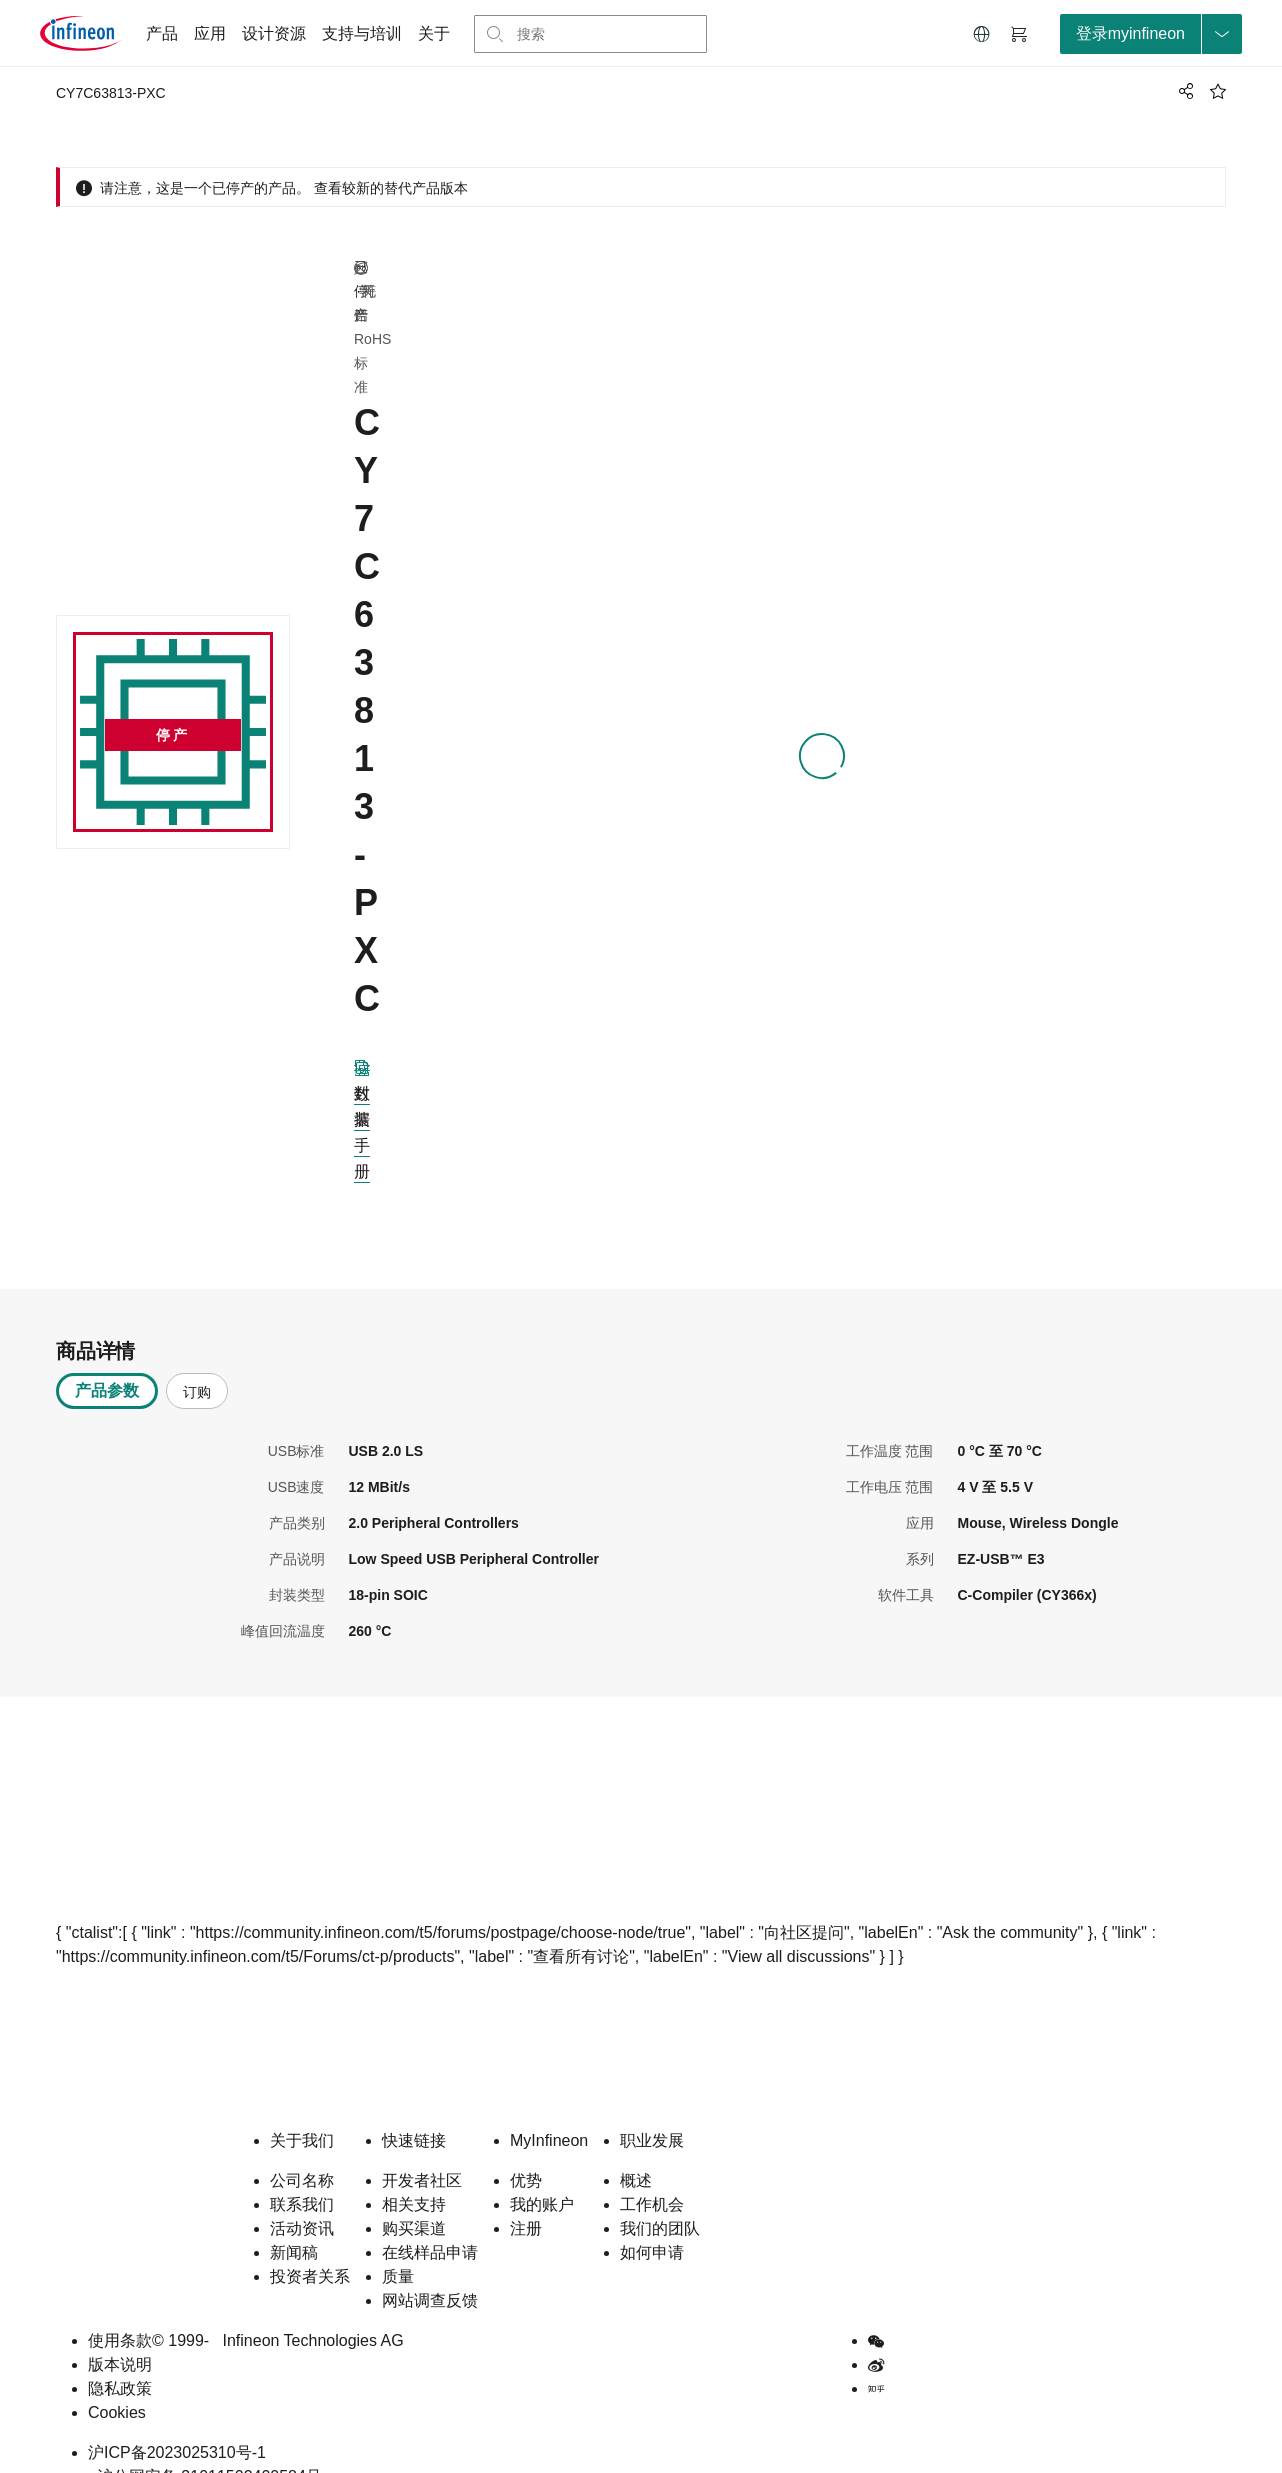 The height and width of the screenshot is (2473, 1282). Describe the element at coordinates (205, 2444) in the screenshot. I see `沪公网安备 31011502400584号` at that location.